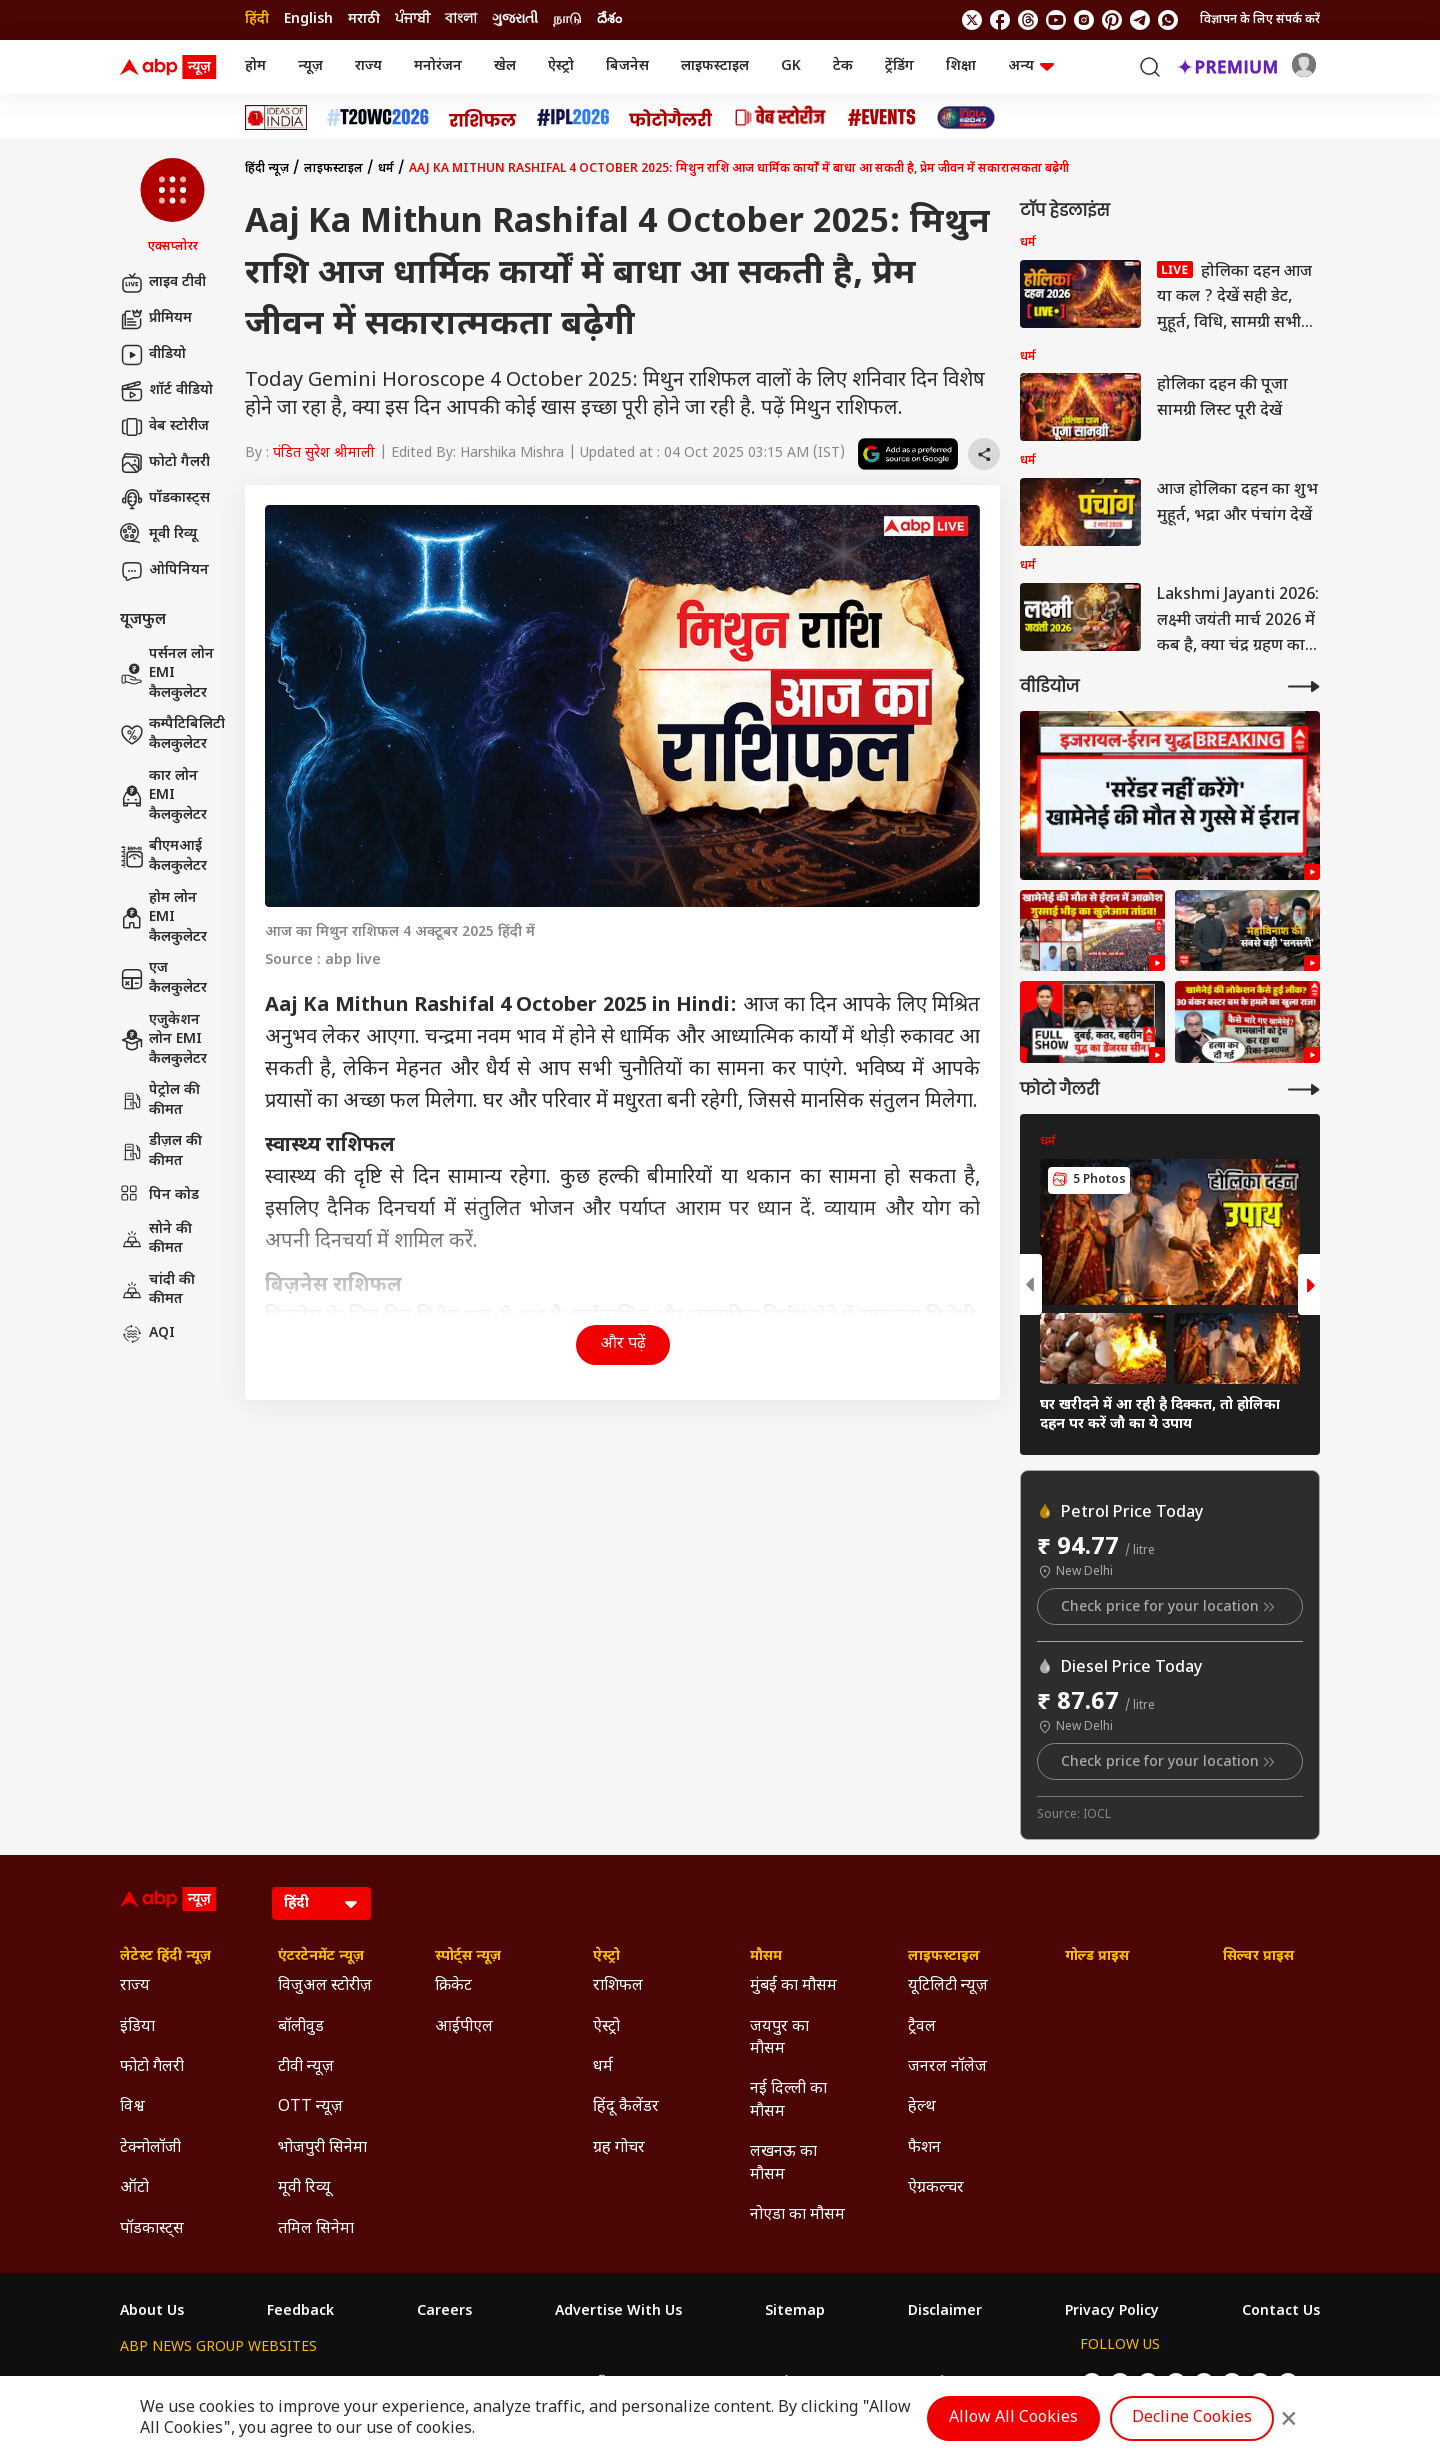 Image resolution: width=1440 pixels, height=2461 pixels. I want to click on स्पोर्ट्स न्यूज़ [Click Here for स्पोर्ट्स न्यूज़ Section], so click(468, 1957).